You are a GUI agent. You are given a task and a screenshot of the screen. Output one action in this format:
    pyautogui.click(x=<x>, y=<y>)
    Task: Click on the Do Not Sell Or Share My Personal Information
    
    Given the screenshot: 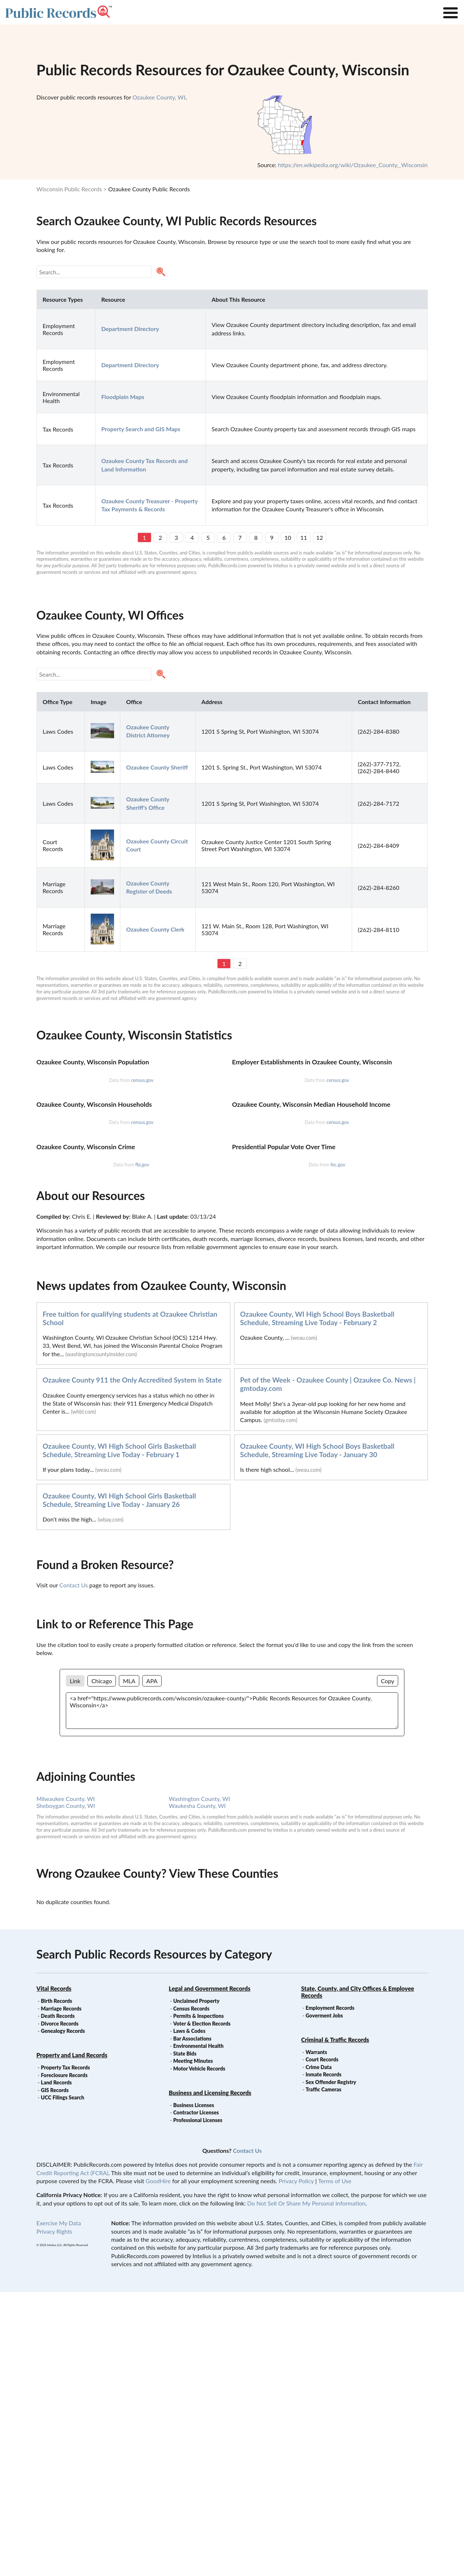 What is the action you would take?
    pyautogui.click(x=306, y=2487)
    